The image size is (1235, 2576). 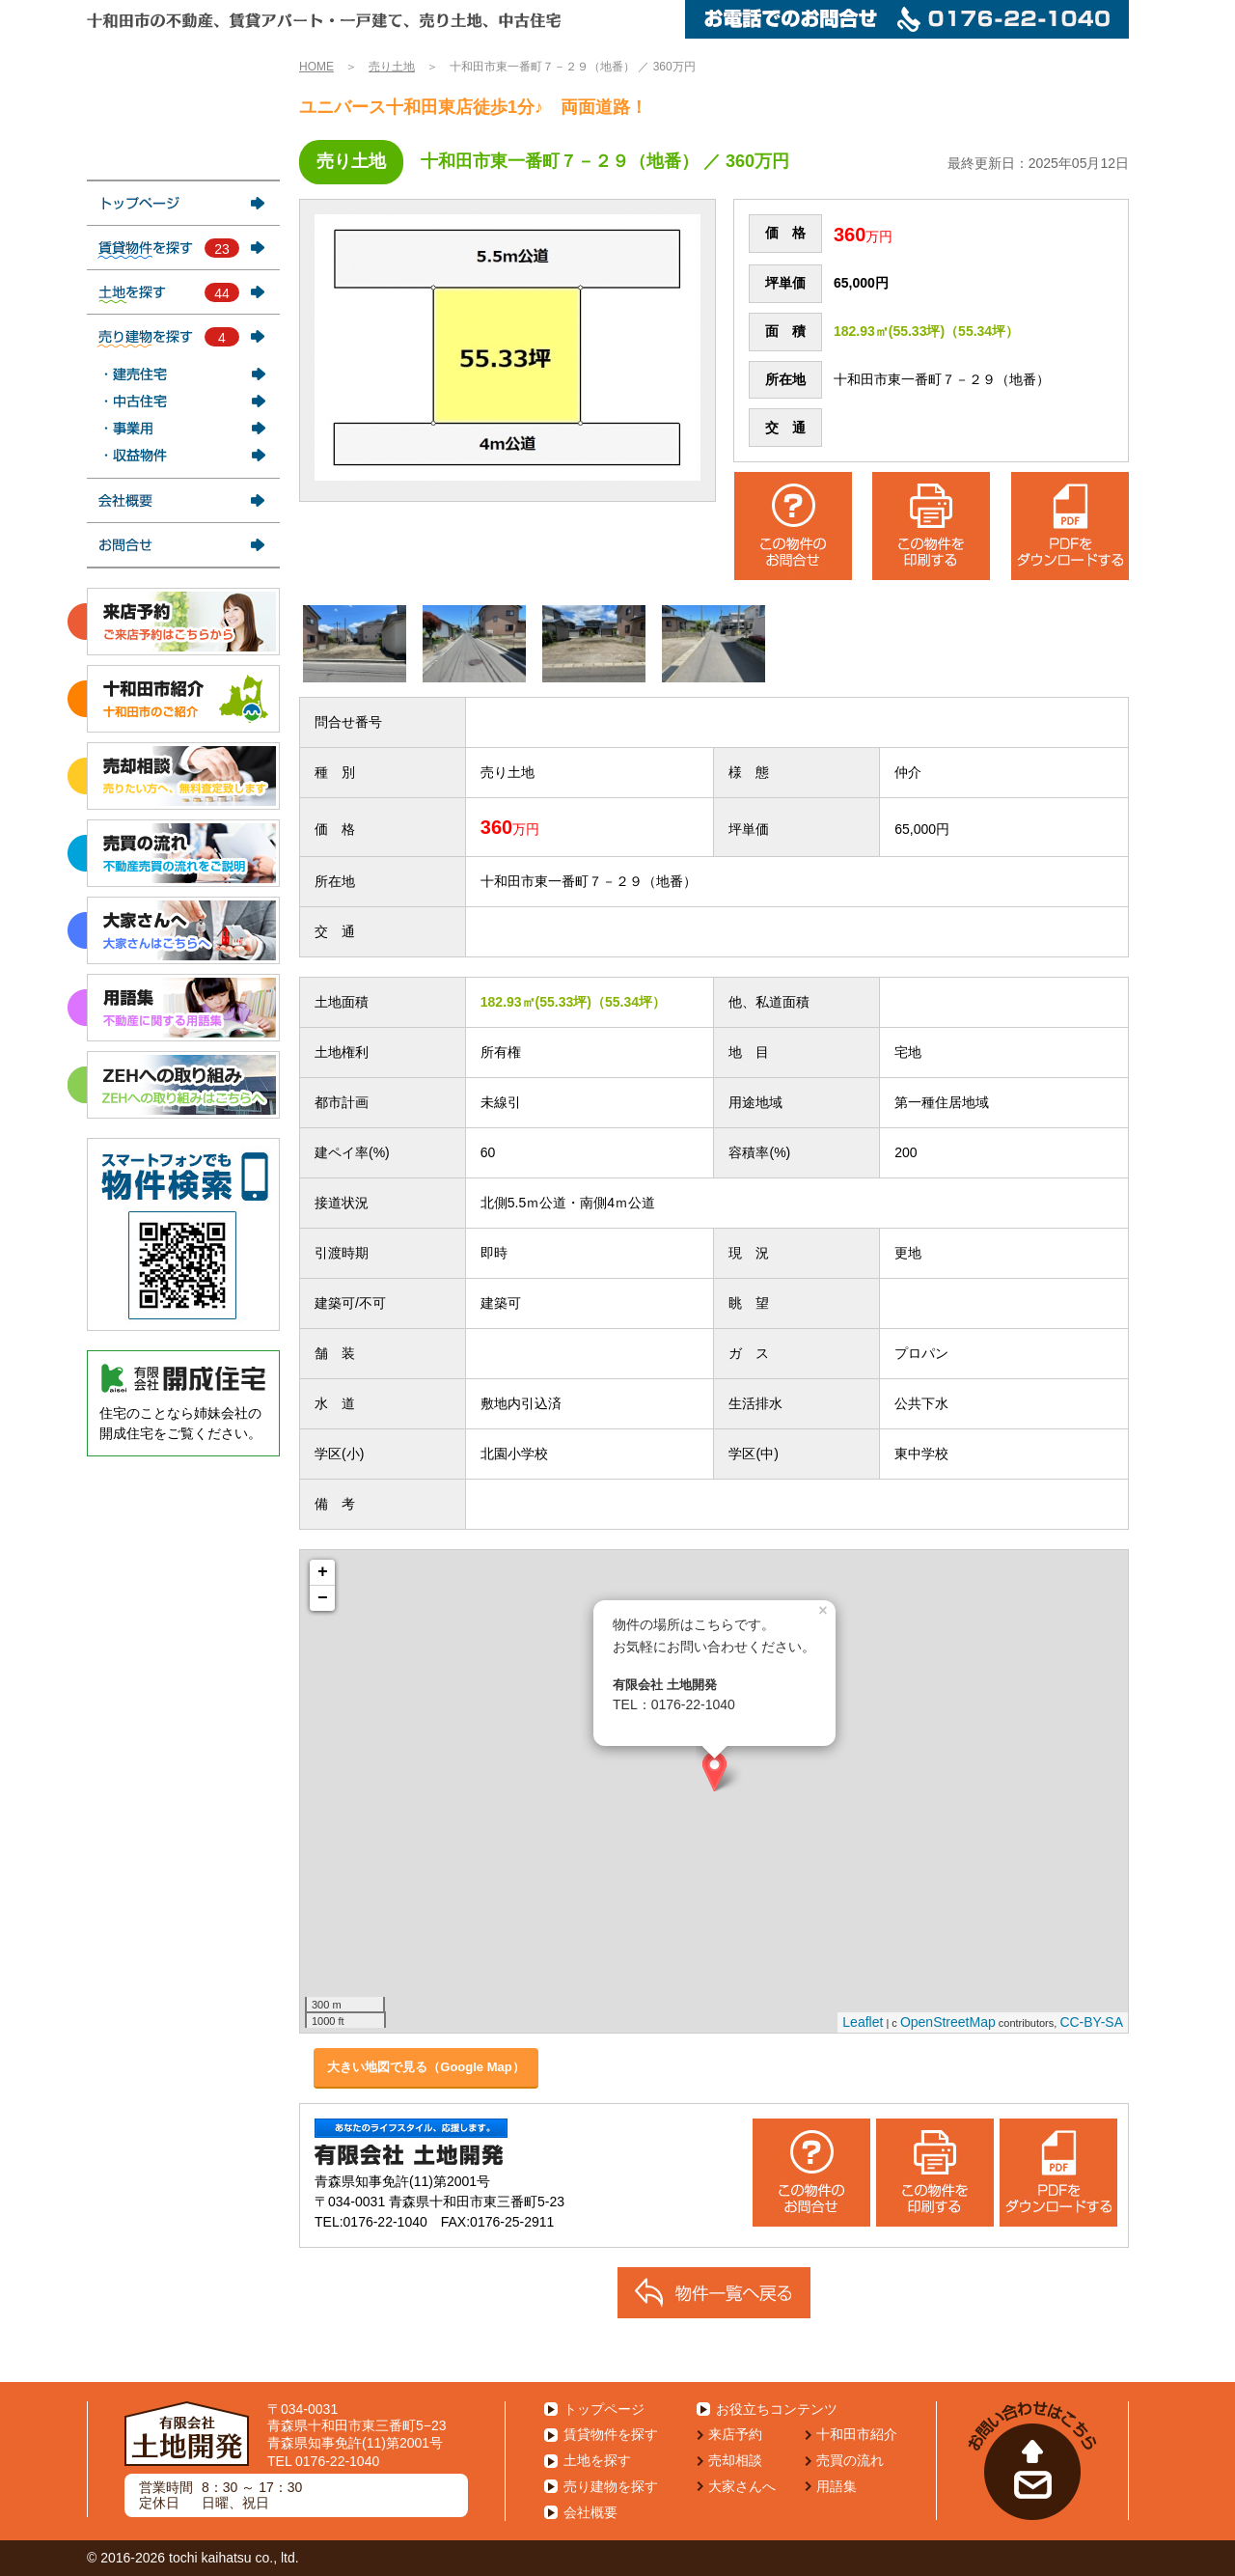 What do you see at coordinates (604, 2409) in the screenshot?
I see `トップページ` at bounding box center [604, 2409].